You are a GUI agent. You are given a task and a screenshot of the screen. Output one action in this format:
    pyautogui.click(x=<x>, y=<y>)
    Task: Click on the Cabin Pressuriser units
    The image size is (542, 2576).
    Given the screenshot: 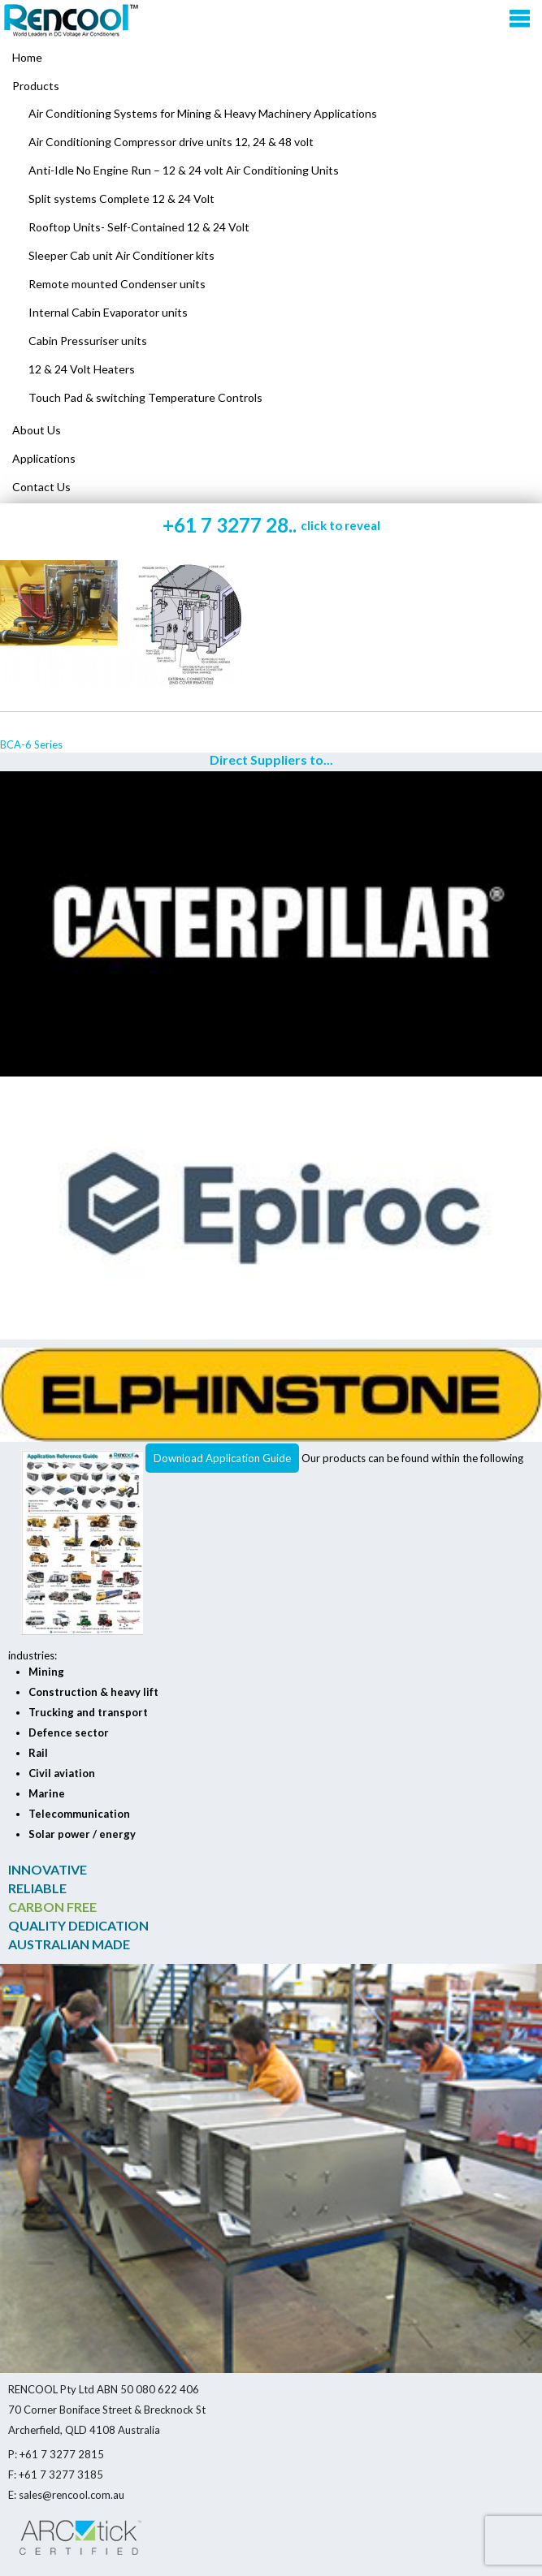 What is the action you would take?
    pyautogui.click(x=87, y=340)
    